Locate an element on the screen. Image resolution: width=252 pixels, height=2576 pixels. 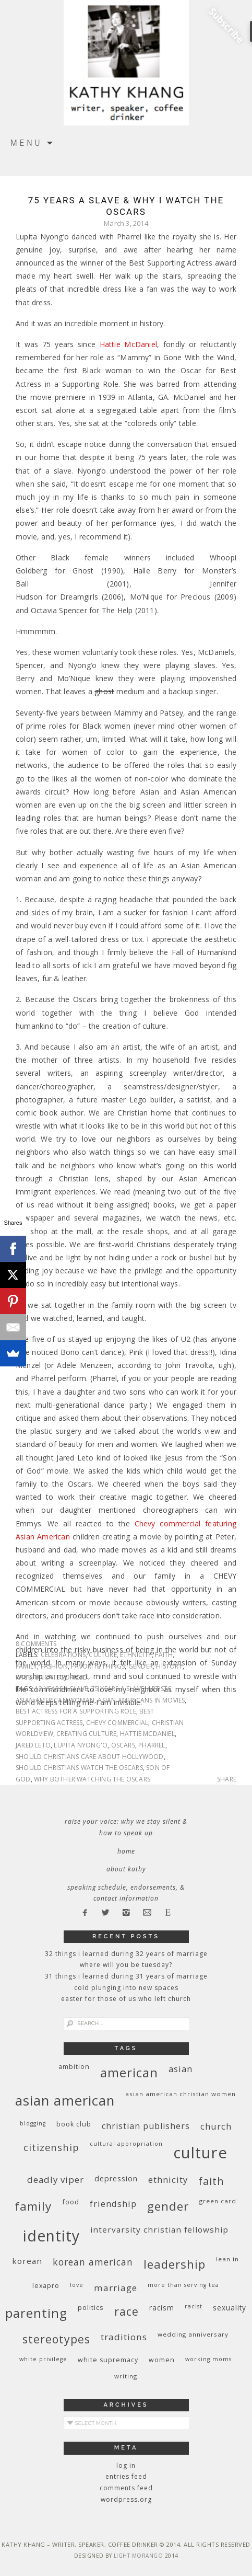
Lean In [Lean In (9 items)] is located at coordinates (227, 2259).